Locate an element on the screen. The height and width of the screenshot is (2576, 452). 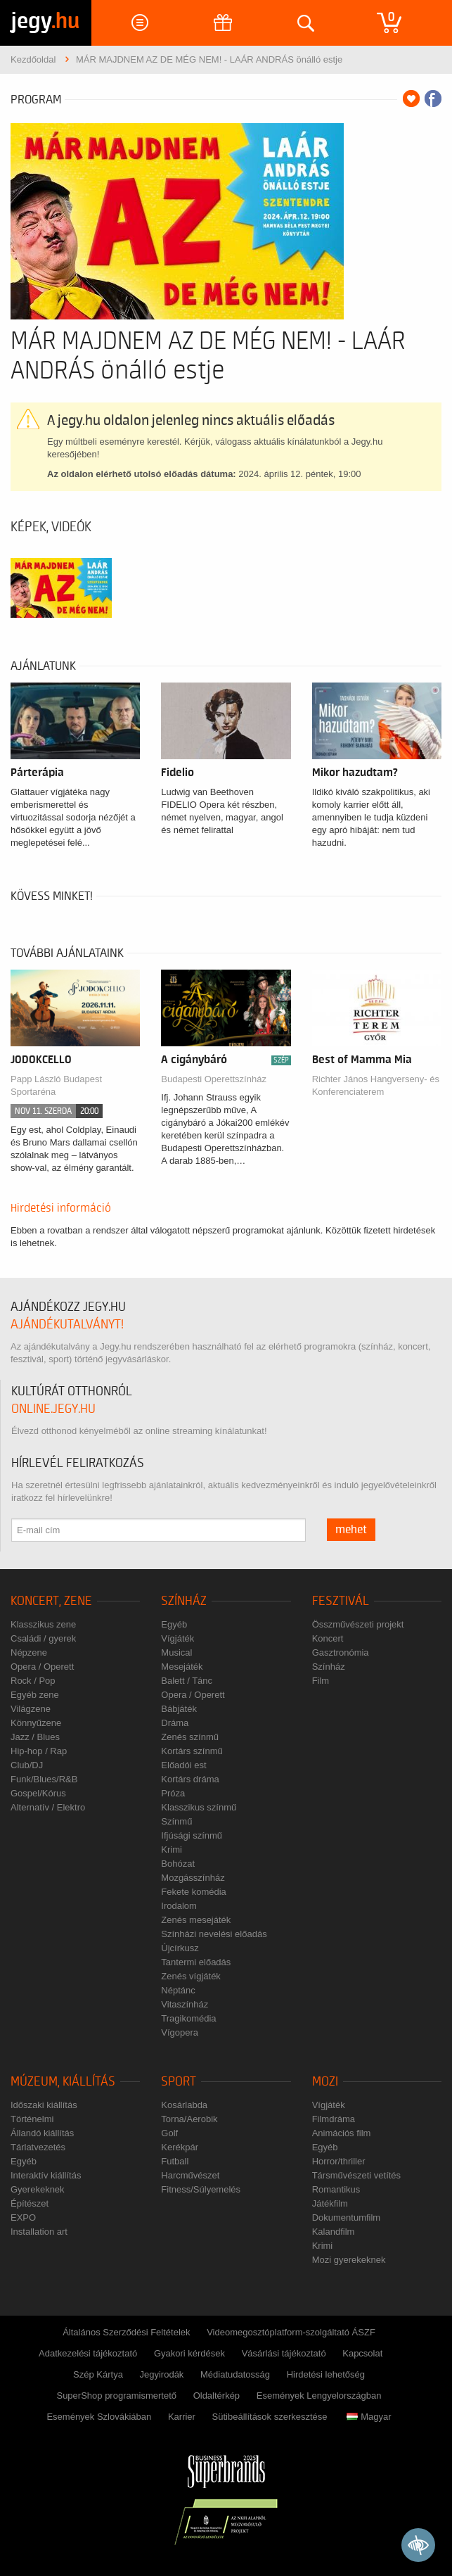
Zenés vígjáték is located at coordinates (191, 1976).